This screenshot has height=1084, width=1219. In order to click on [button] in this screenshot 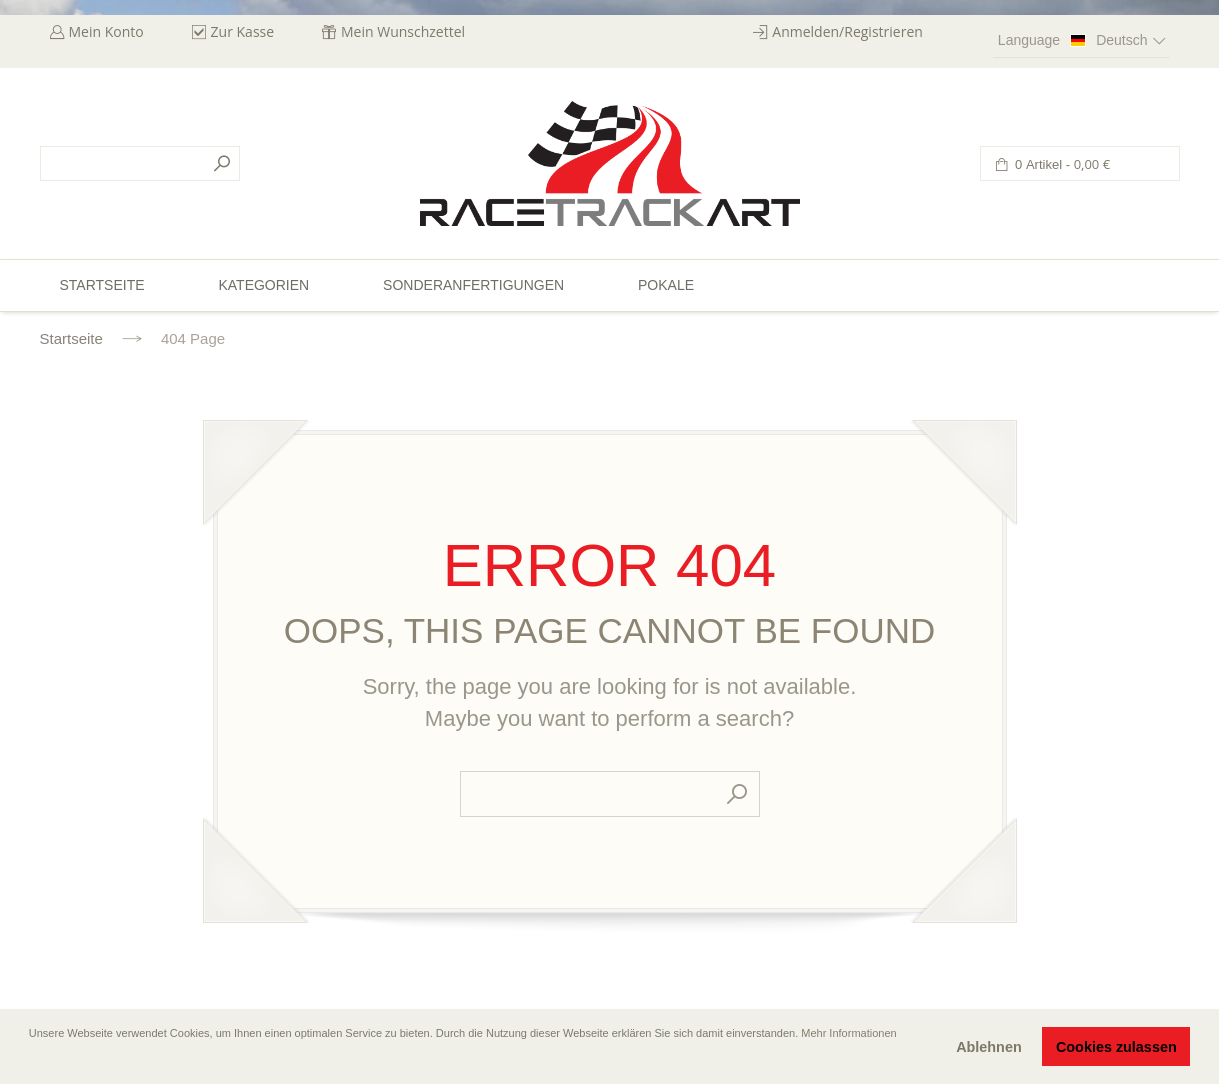, I will do `click(31, 1061)`.